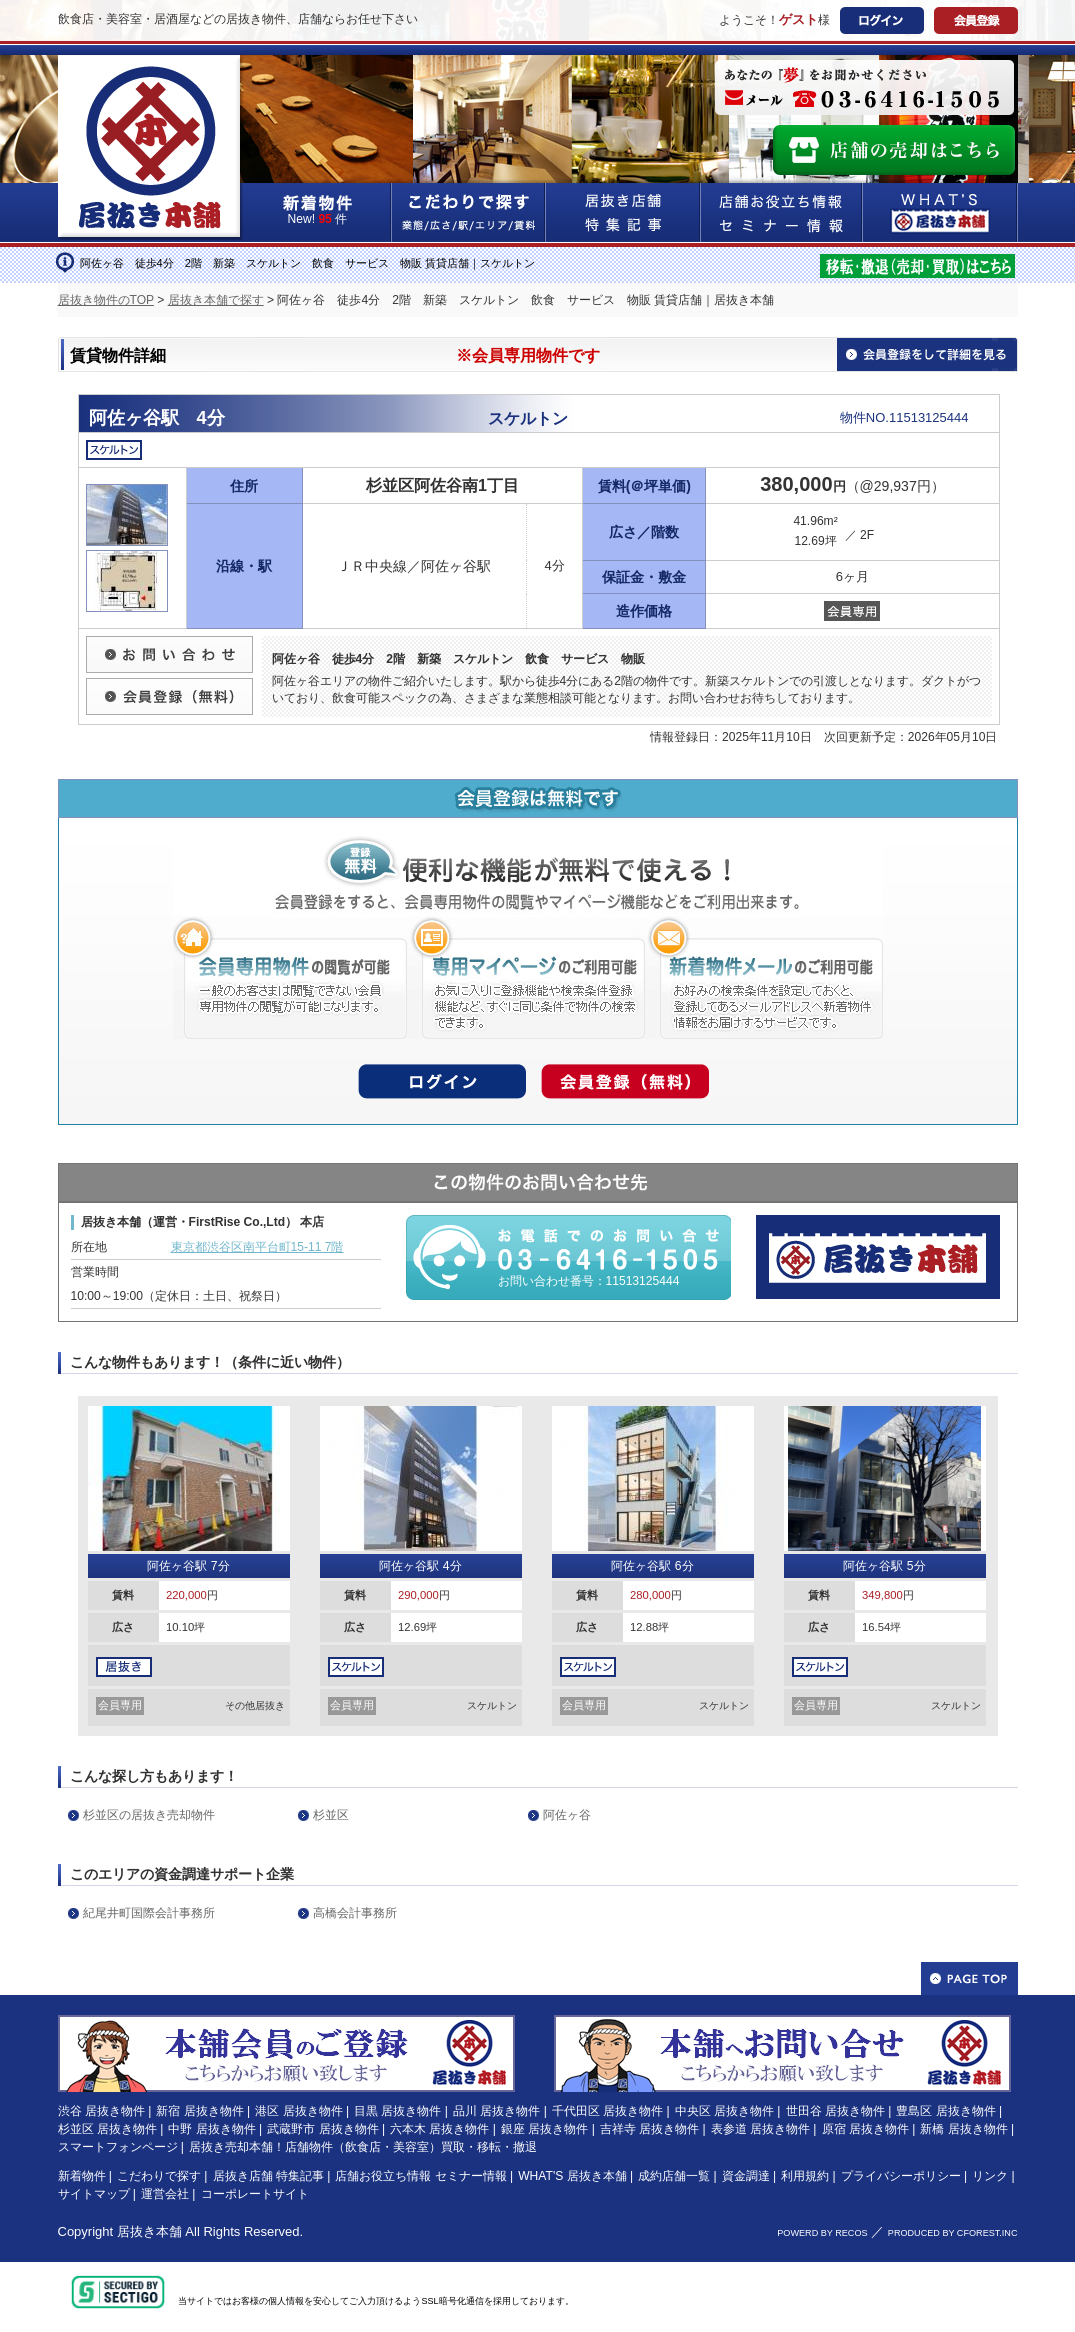 The width and height of the screenshot is (1075, 2332). I want to click on WHAT'S 居抜き本舗, so click(572, 2176).